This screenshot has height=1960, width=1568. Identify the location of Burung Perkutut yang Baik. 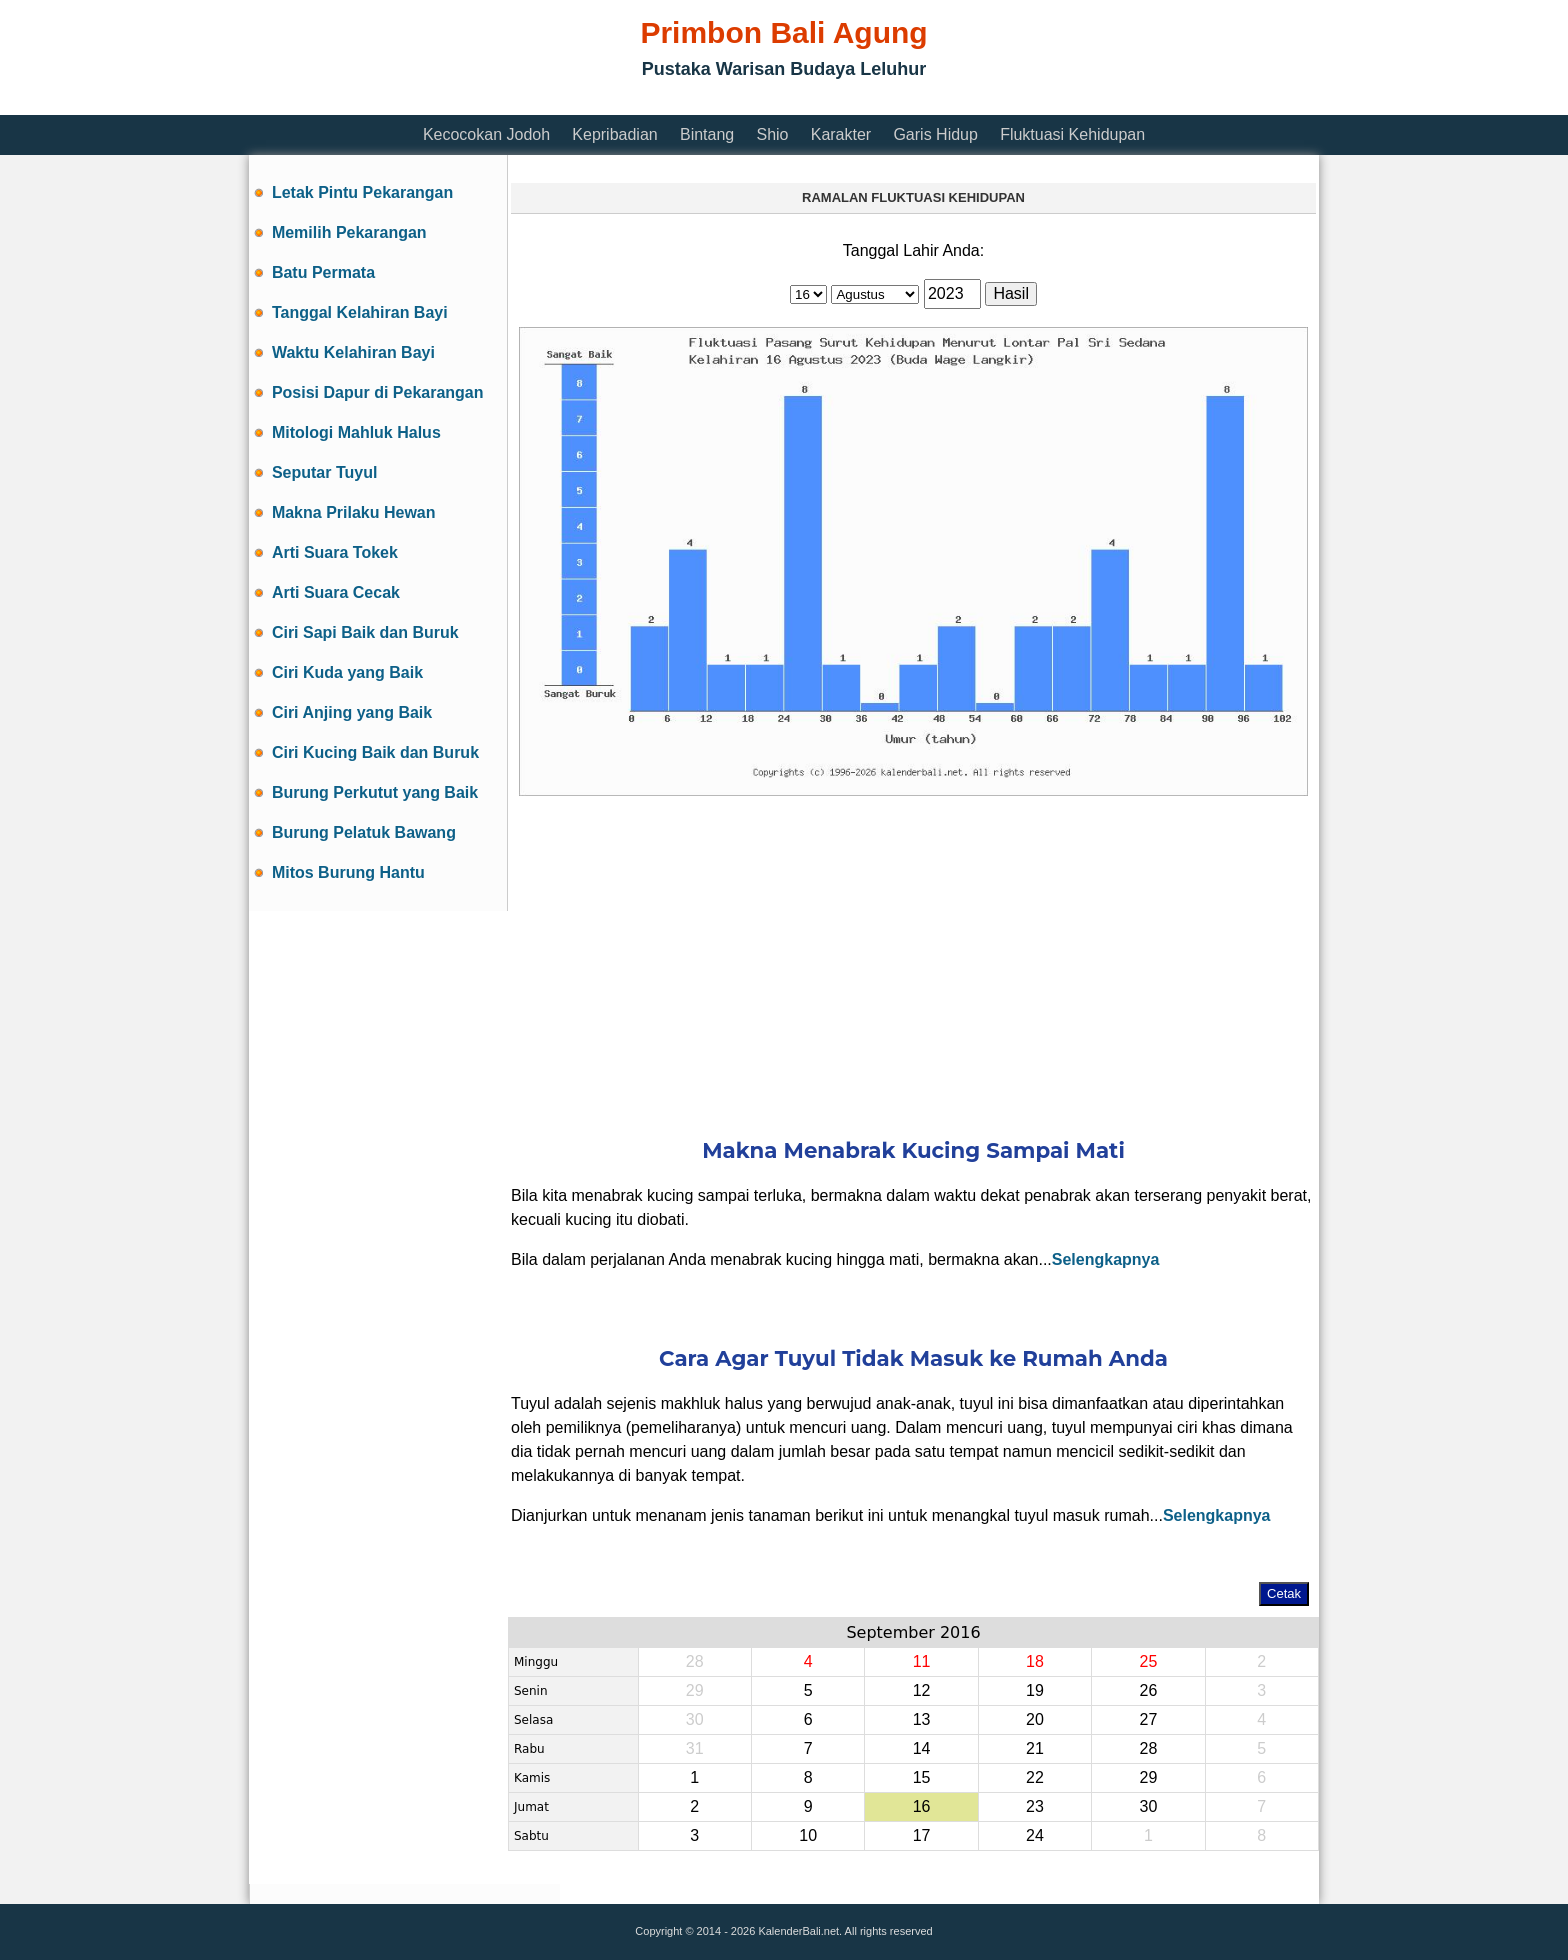
(375, 792).